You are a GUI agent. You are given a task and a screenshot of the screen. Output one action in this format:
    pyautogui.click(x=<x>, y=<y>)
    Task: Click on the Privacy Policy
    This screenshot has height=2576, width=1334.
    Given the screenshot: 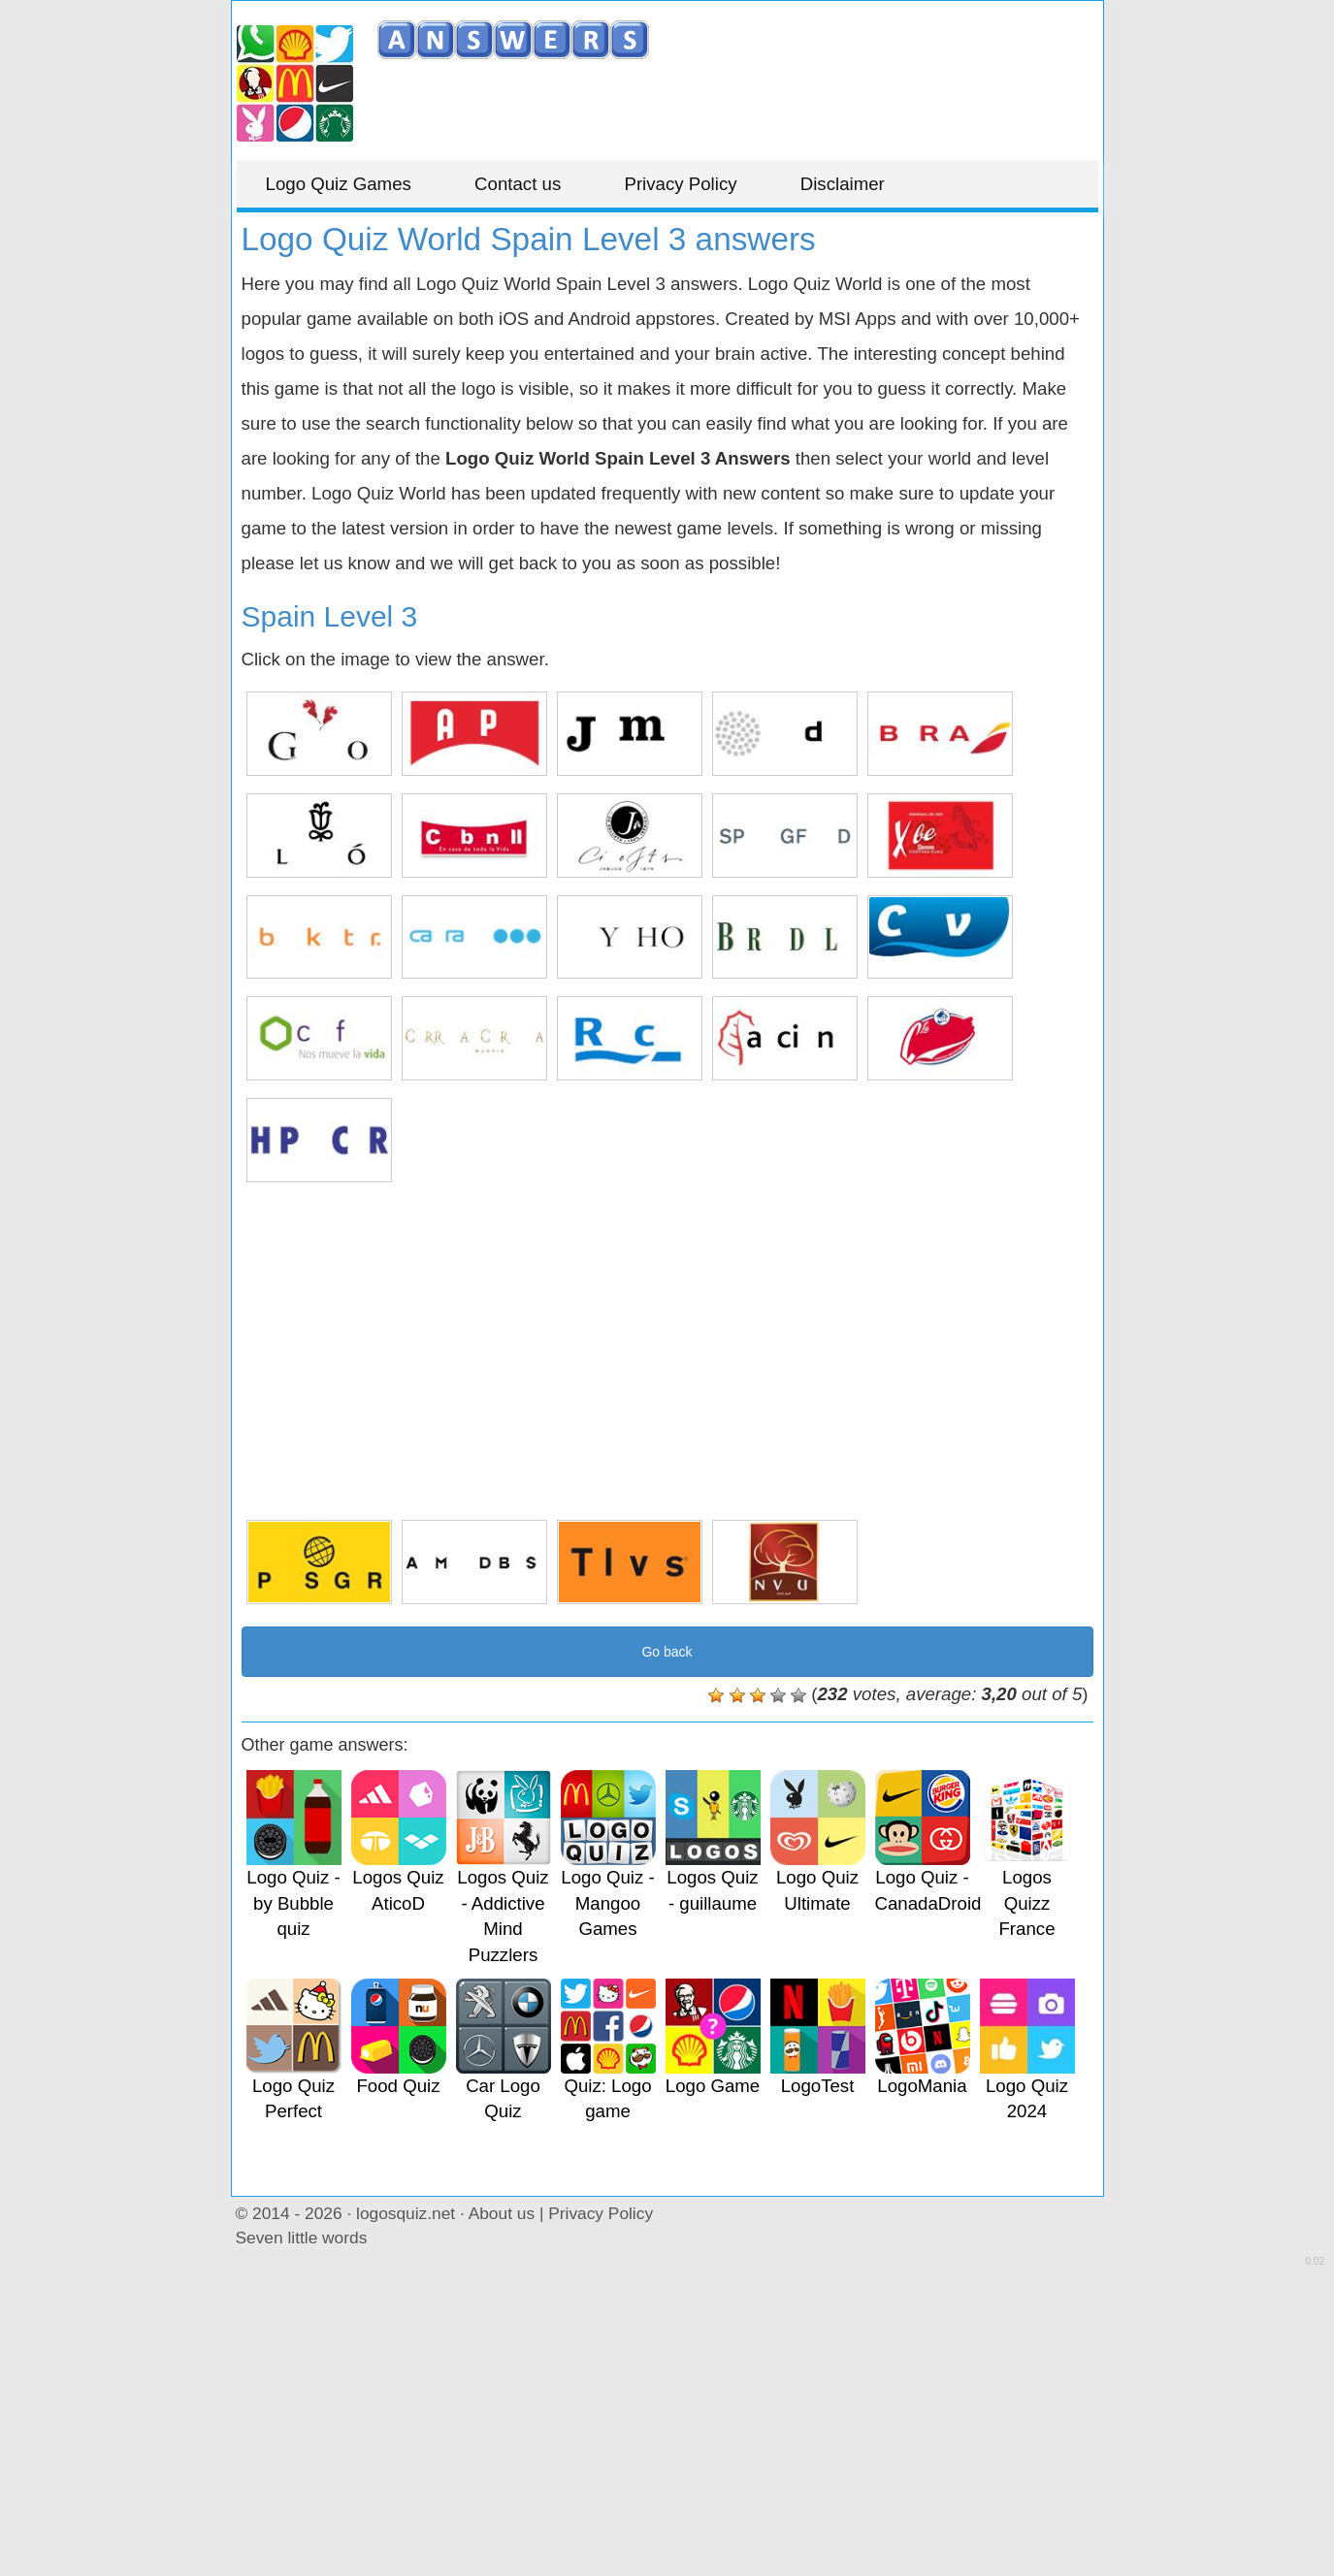 What is the action you would take?
    pyautogui.click(x=680, y=184)
    